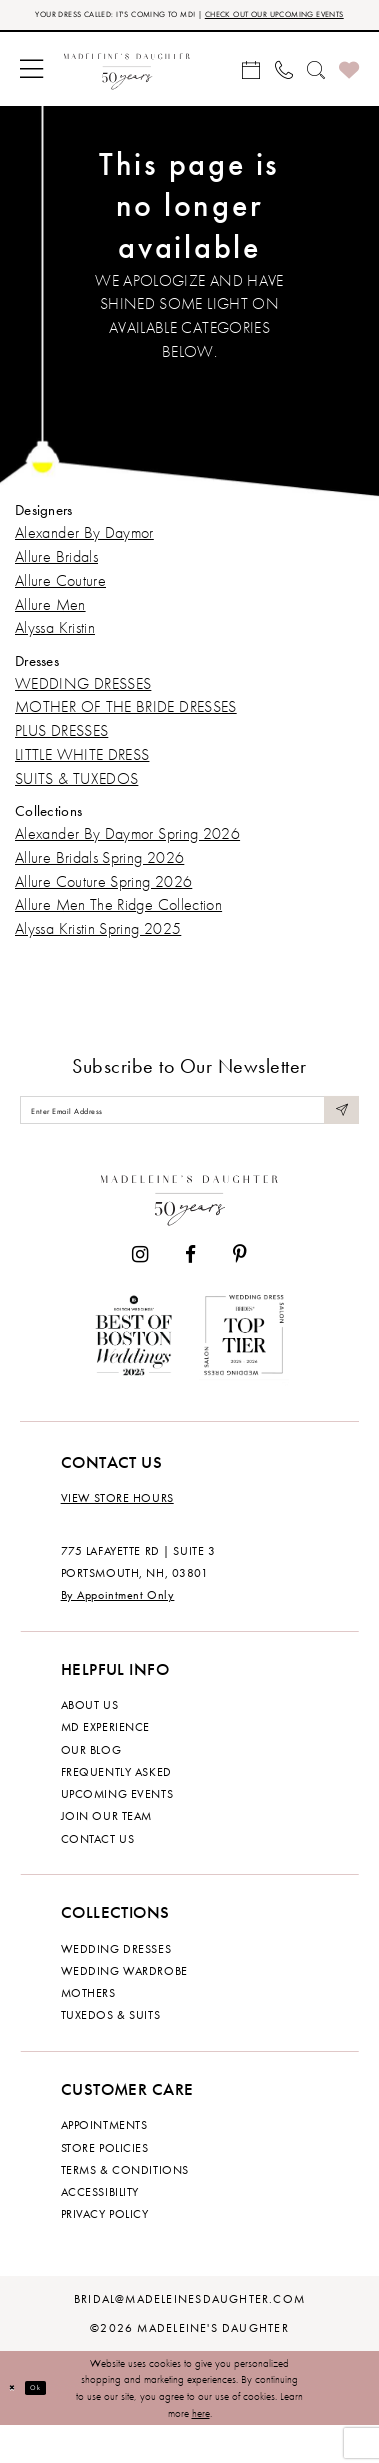  Describe the element at coordinates (31, 90) in the screenshot. I see `[button]` at that location.